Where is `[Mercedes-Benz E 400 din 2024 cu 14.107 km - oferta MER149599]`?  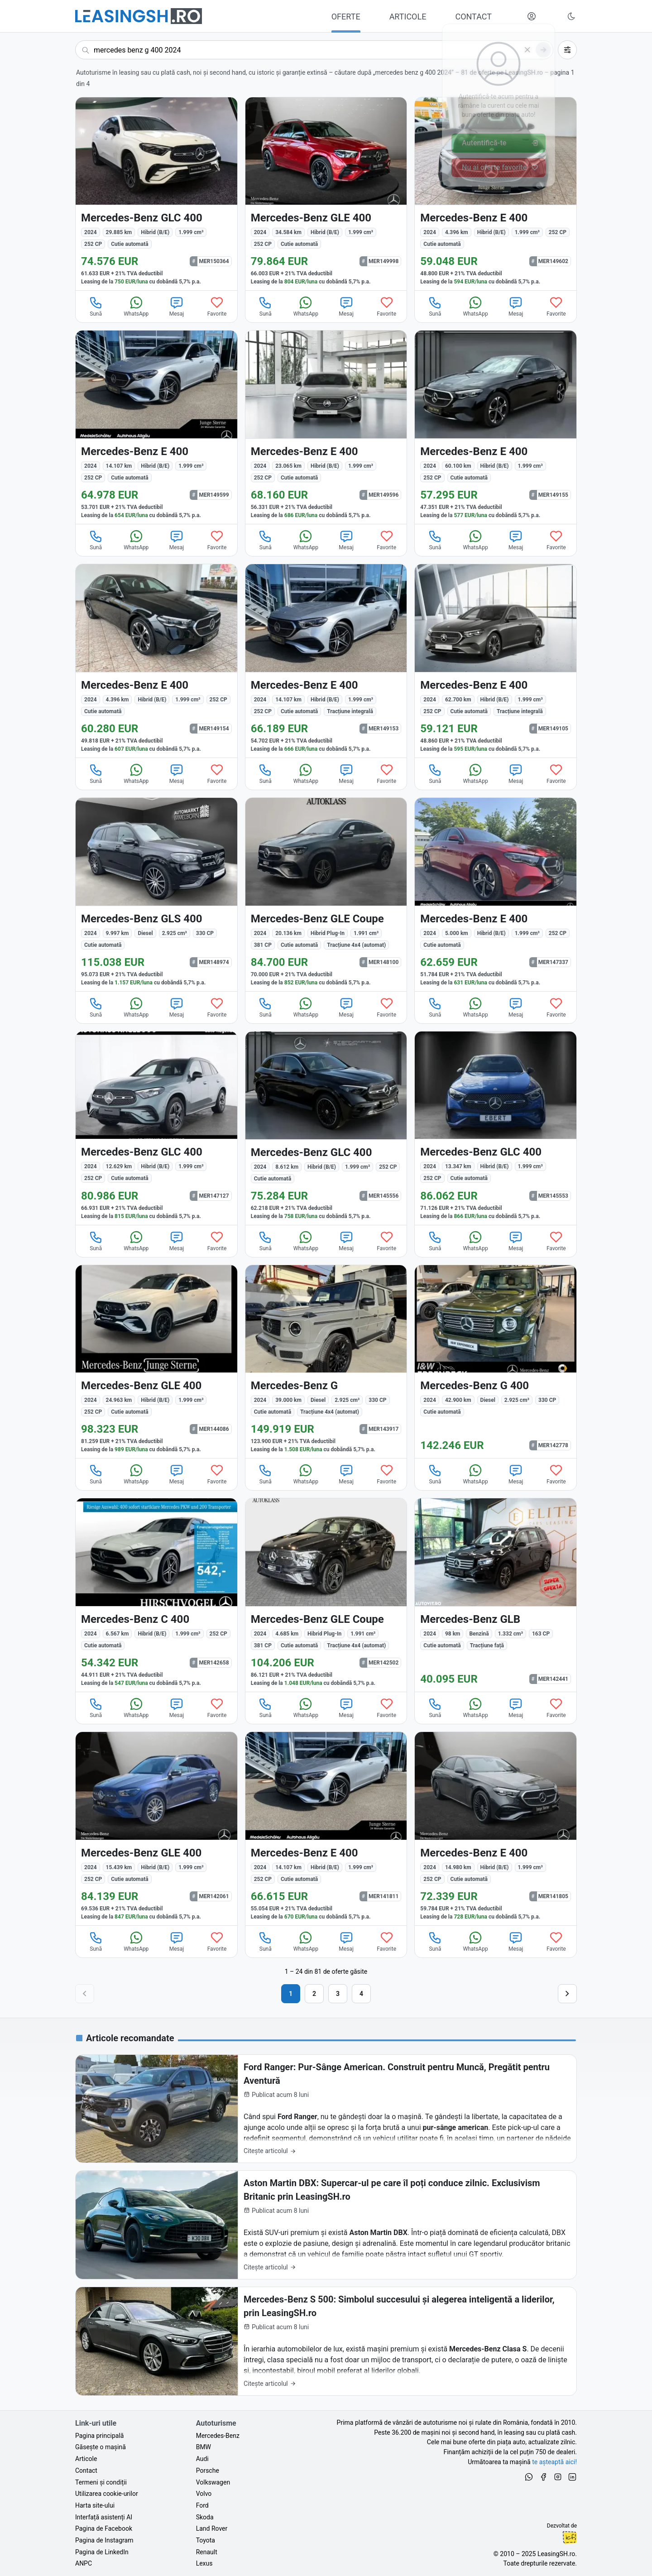 [Mercedes-Benz E 400 din 2024 cu 14.107 km - oferta MER149599] is located at coordinates (156, 427).